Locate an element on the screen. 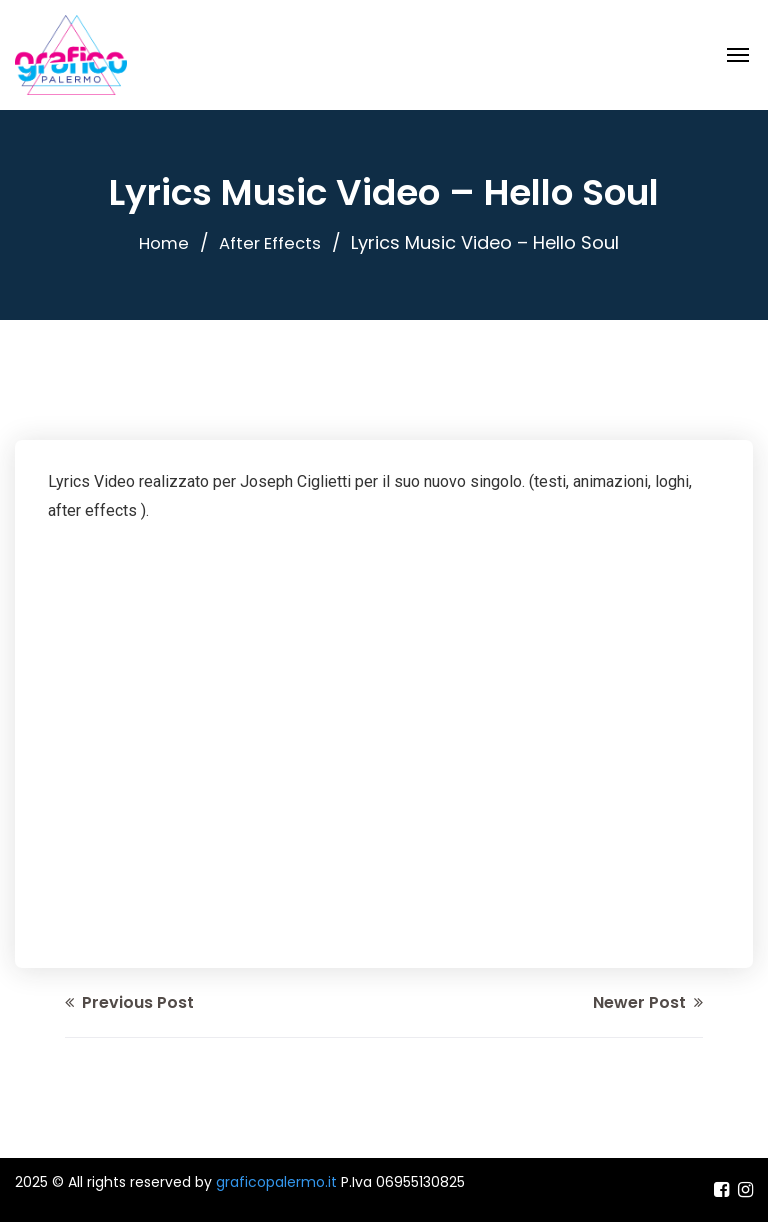  Home is located at coordinates (159, 242).